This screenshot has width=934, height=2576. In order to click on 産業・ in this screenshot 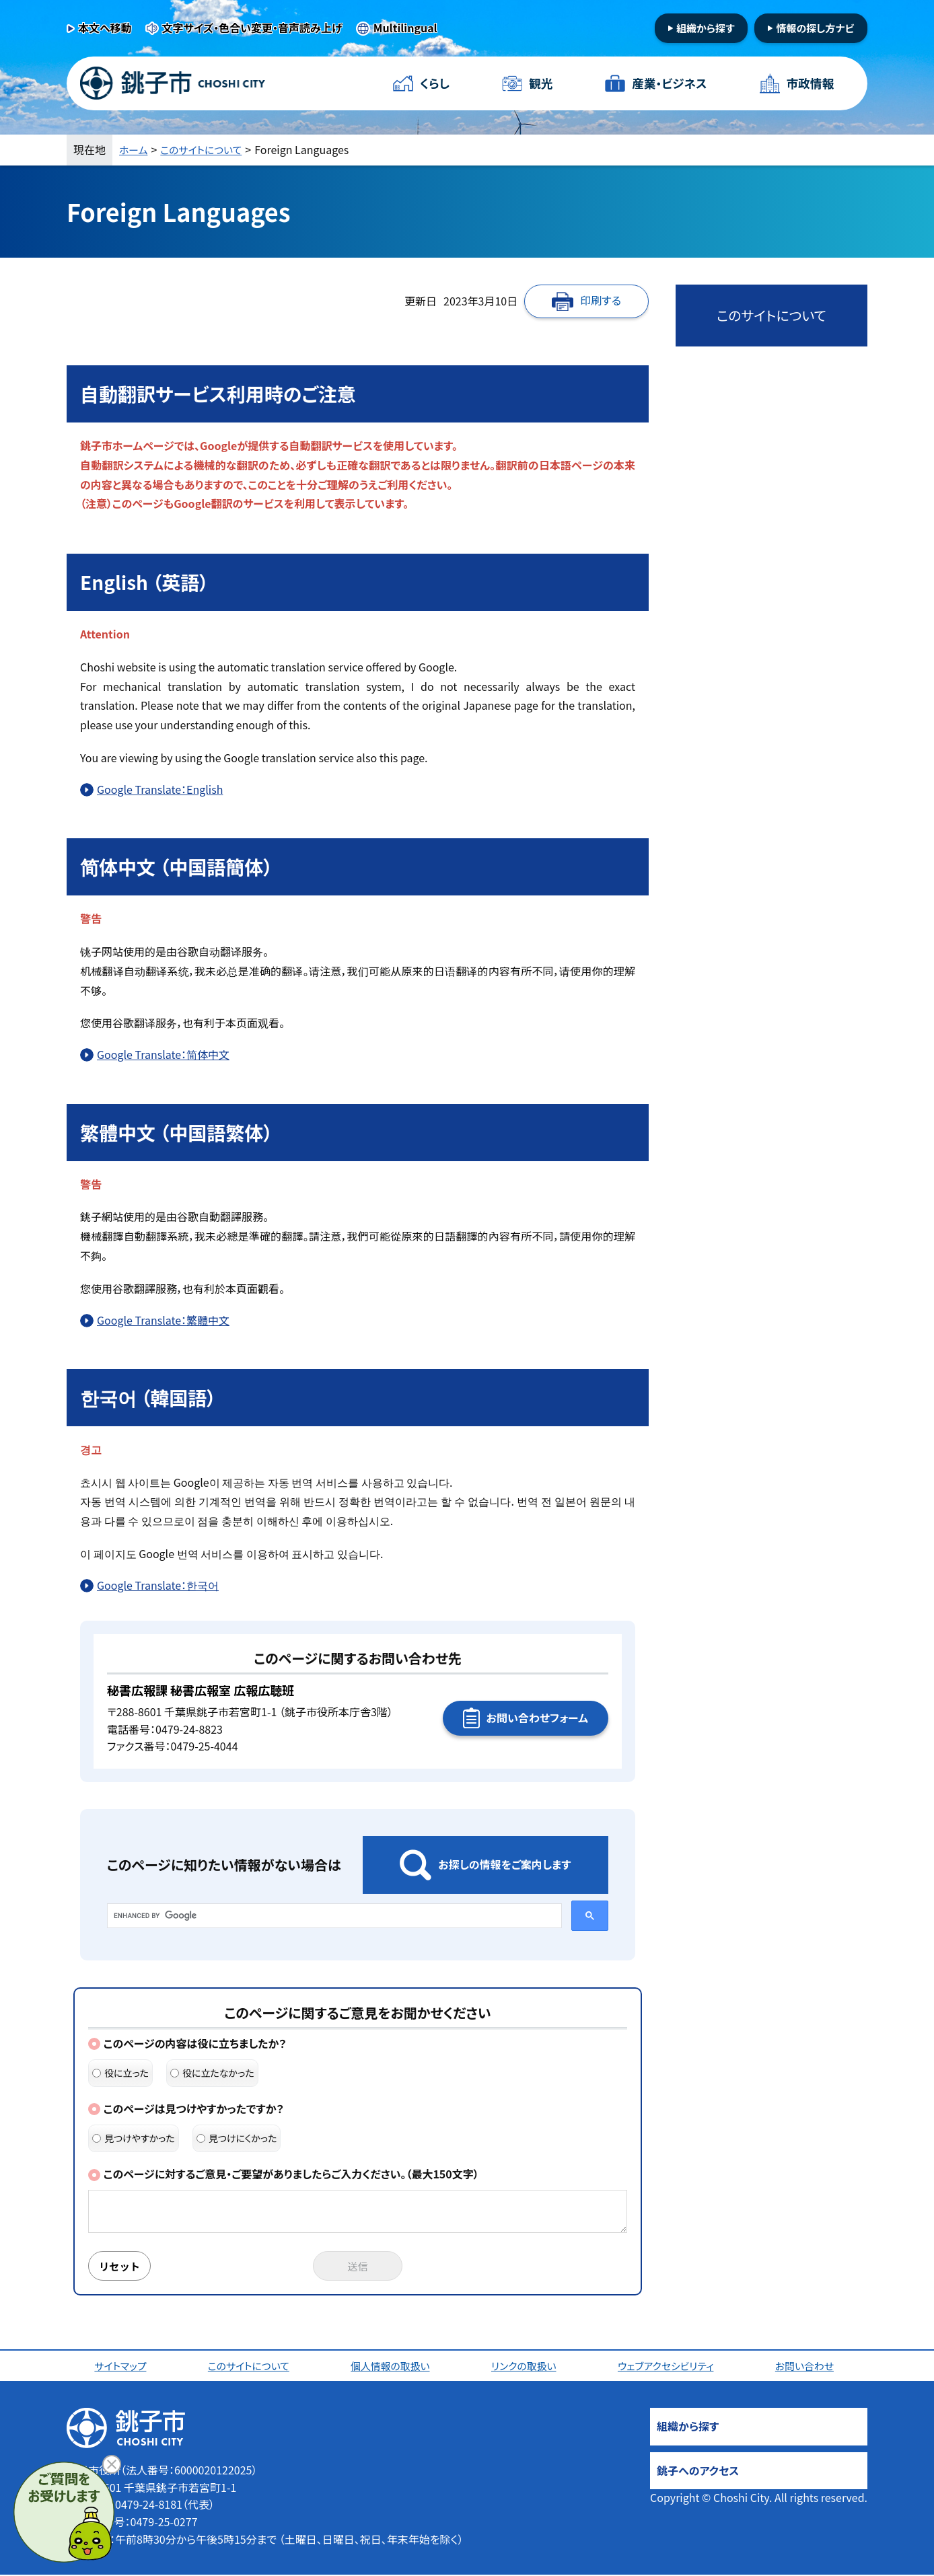, I will do `click(669, 84)`.